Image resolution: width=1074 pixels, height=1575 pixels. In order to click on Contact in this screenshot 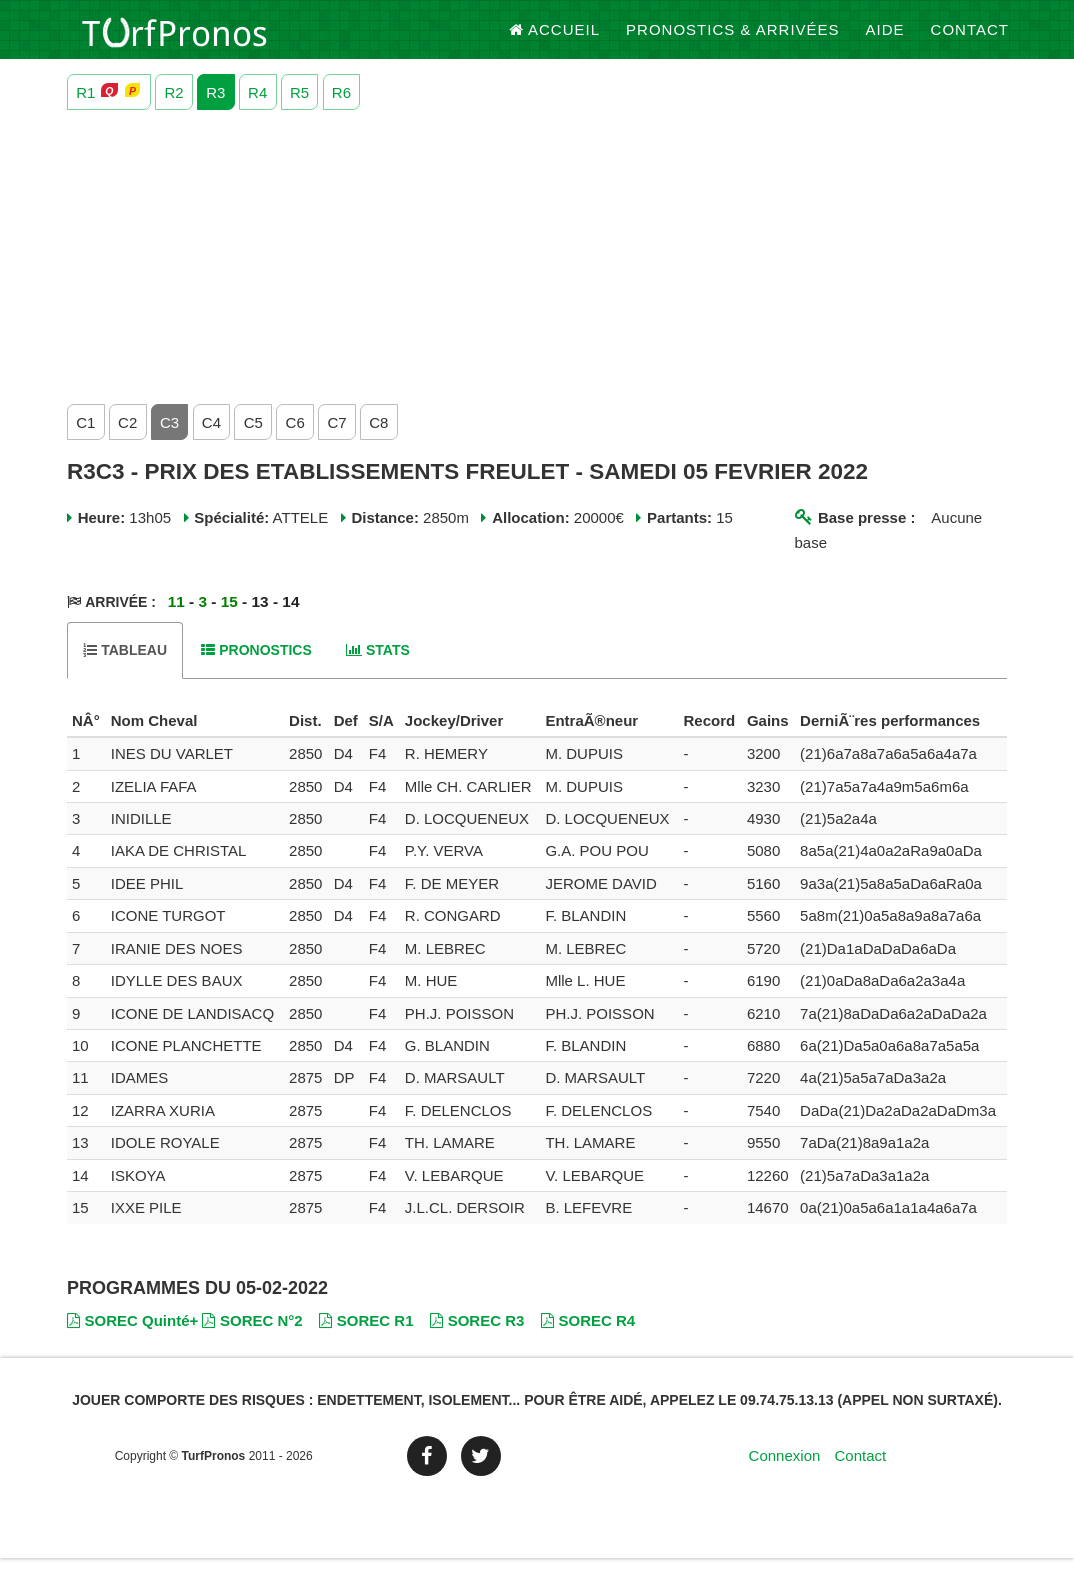, I will do `click(970, 39)`.